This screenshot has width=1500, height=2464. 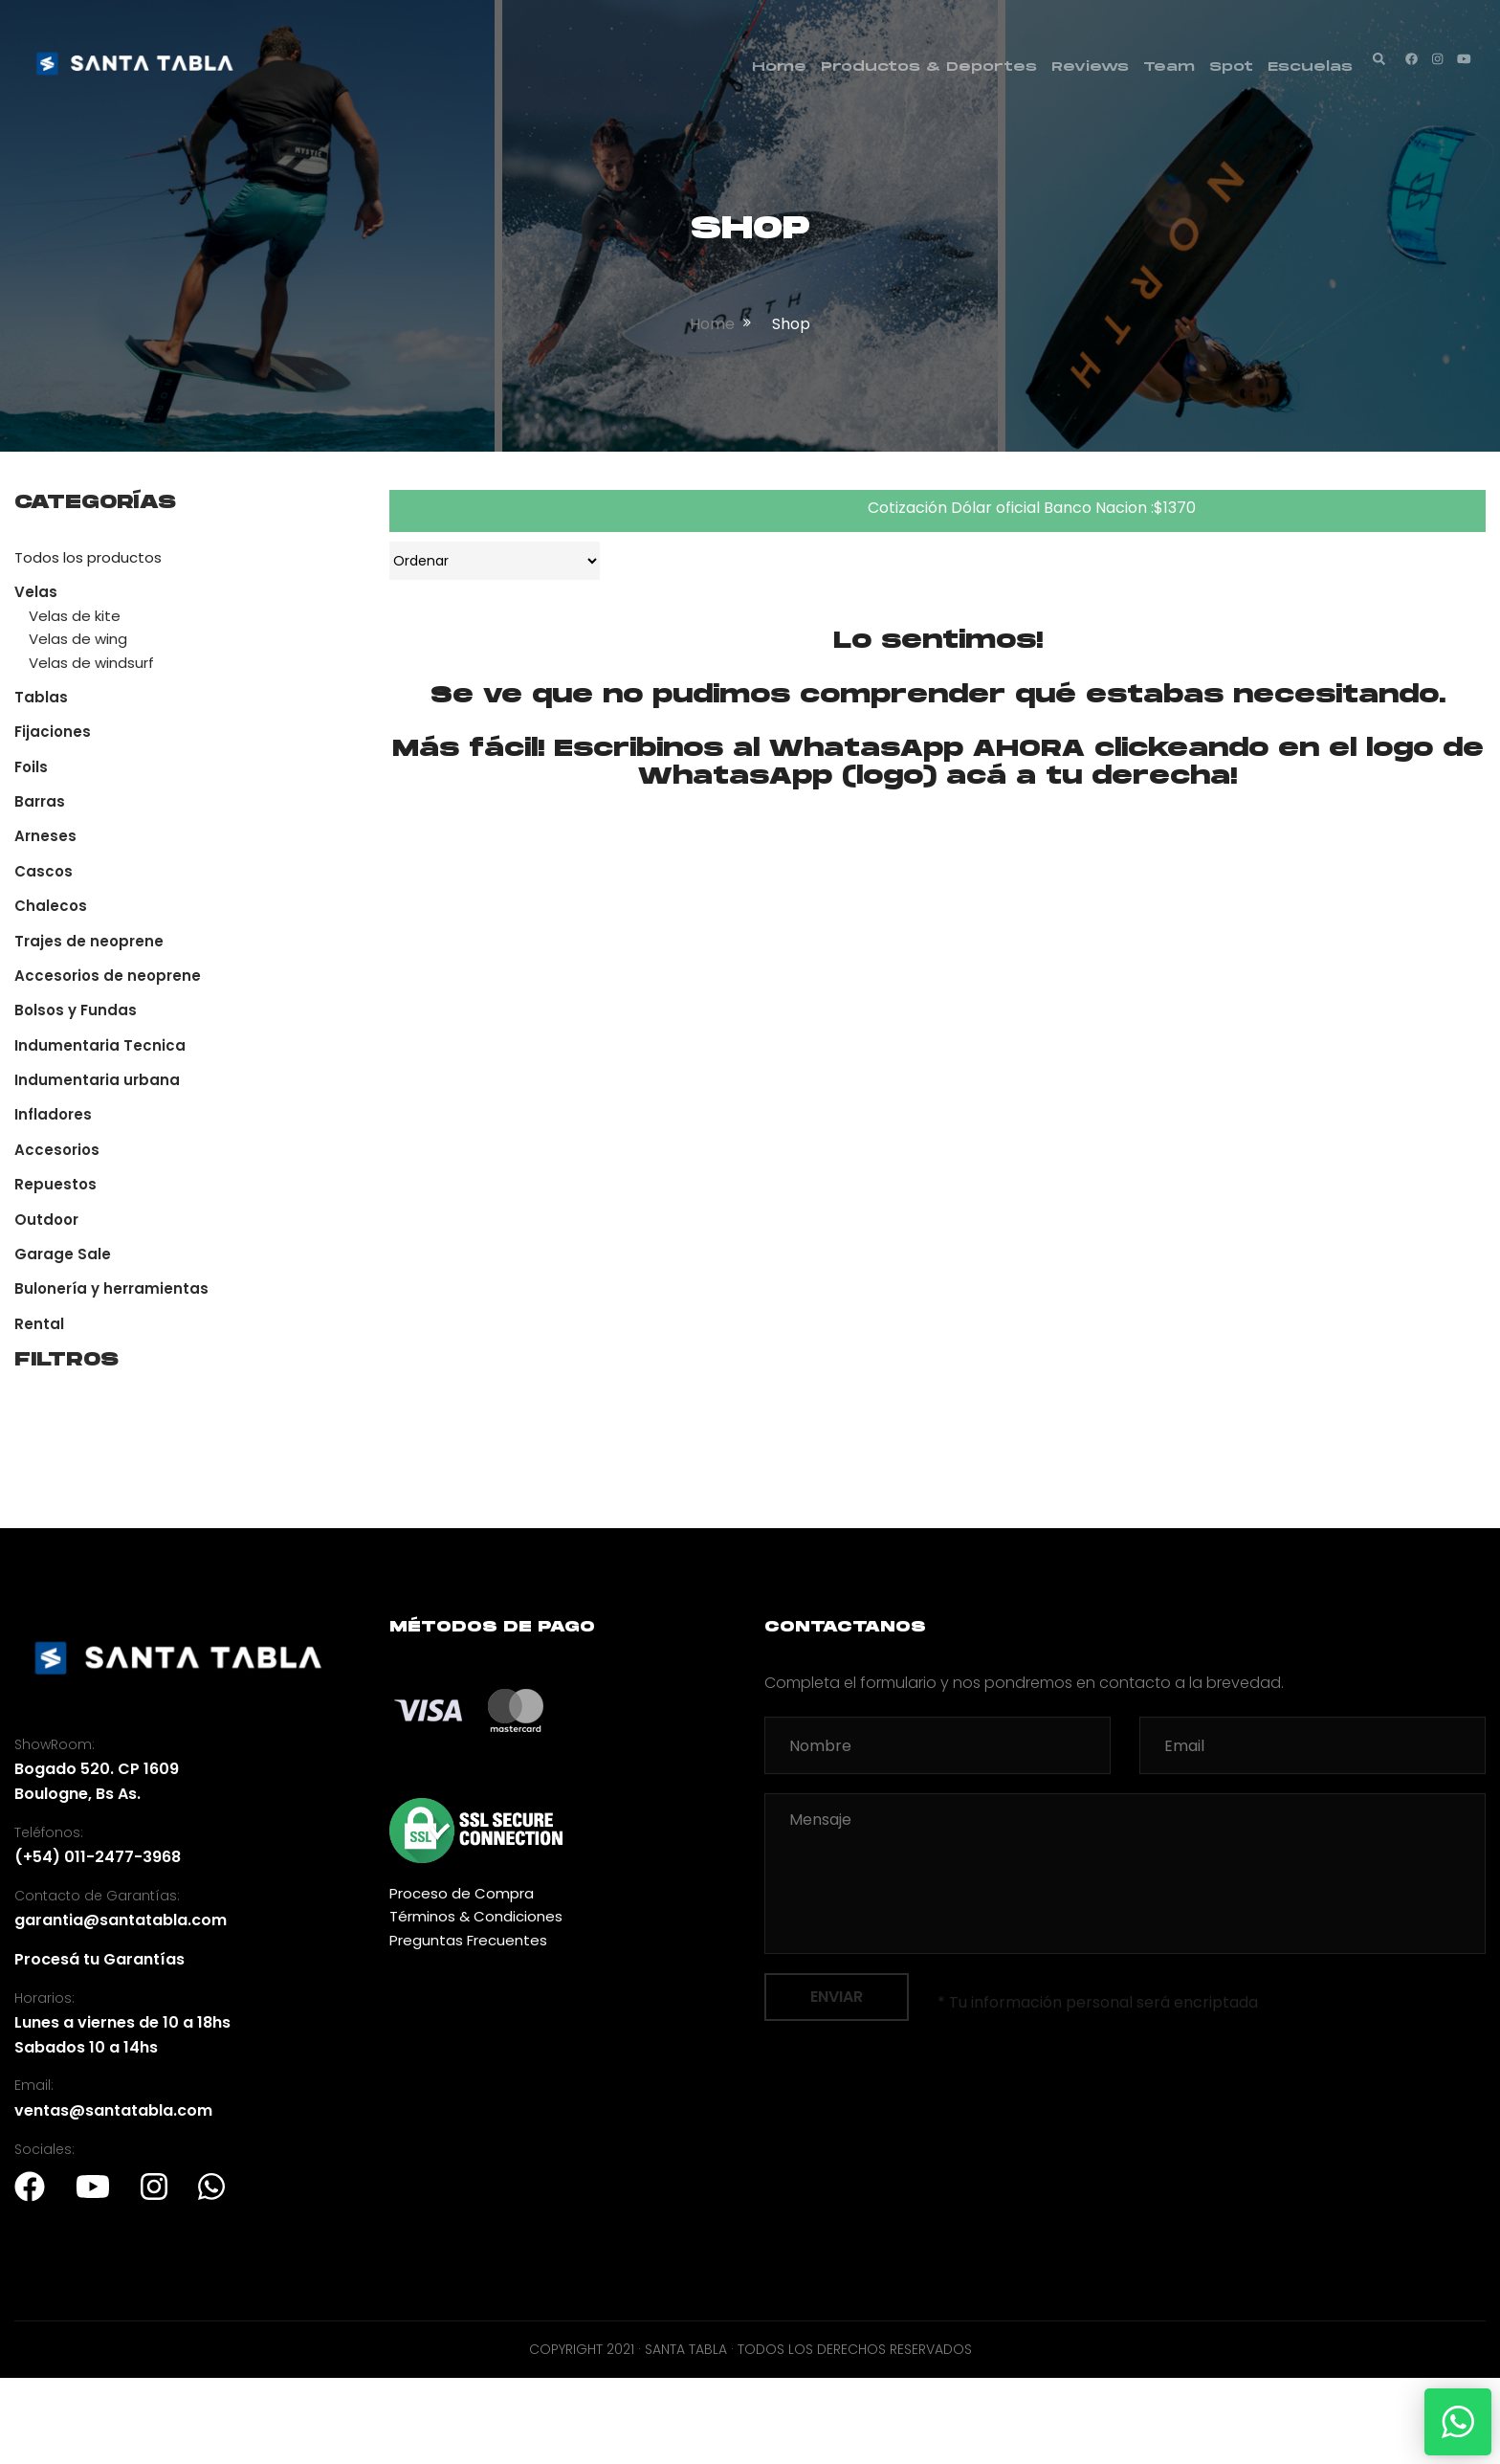 I want to click on Rental, so click(x=39, y=1324).